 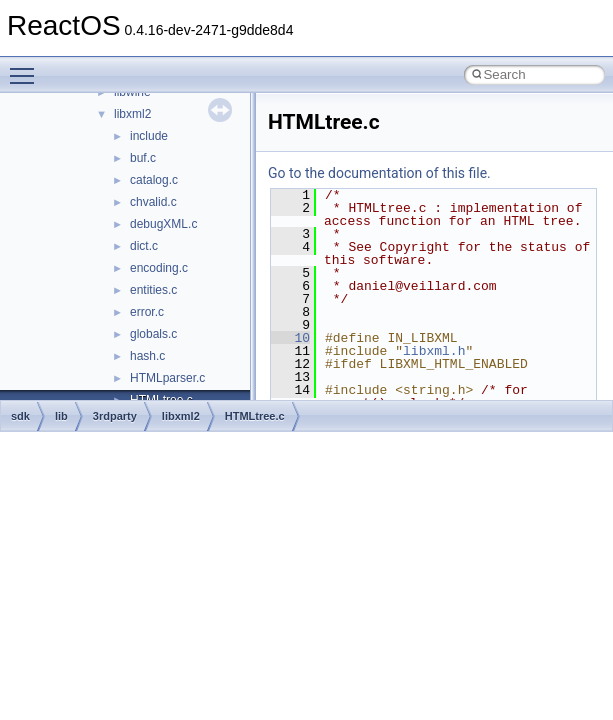 What do you see at coordinates (167, 378) in the screenshot?
I see `HTMLparser.c` at bounding box center [167, 378].